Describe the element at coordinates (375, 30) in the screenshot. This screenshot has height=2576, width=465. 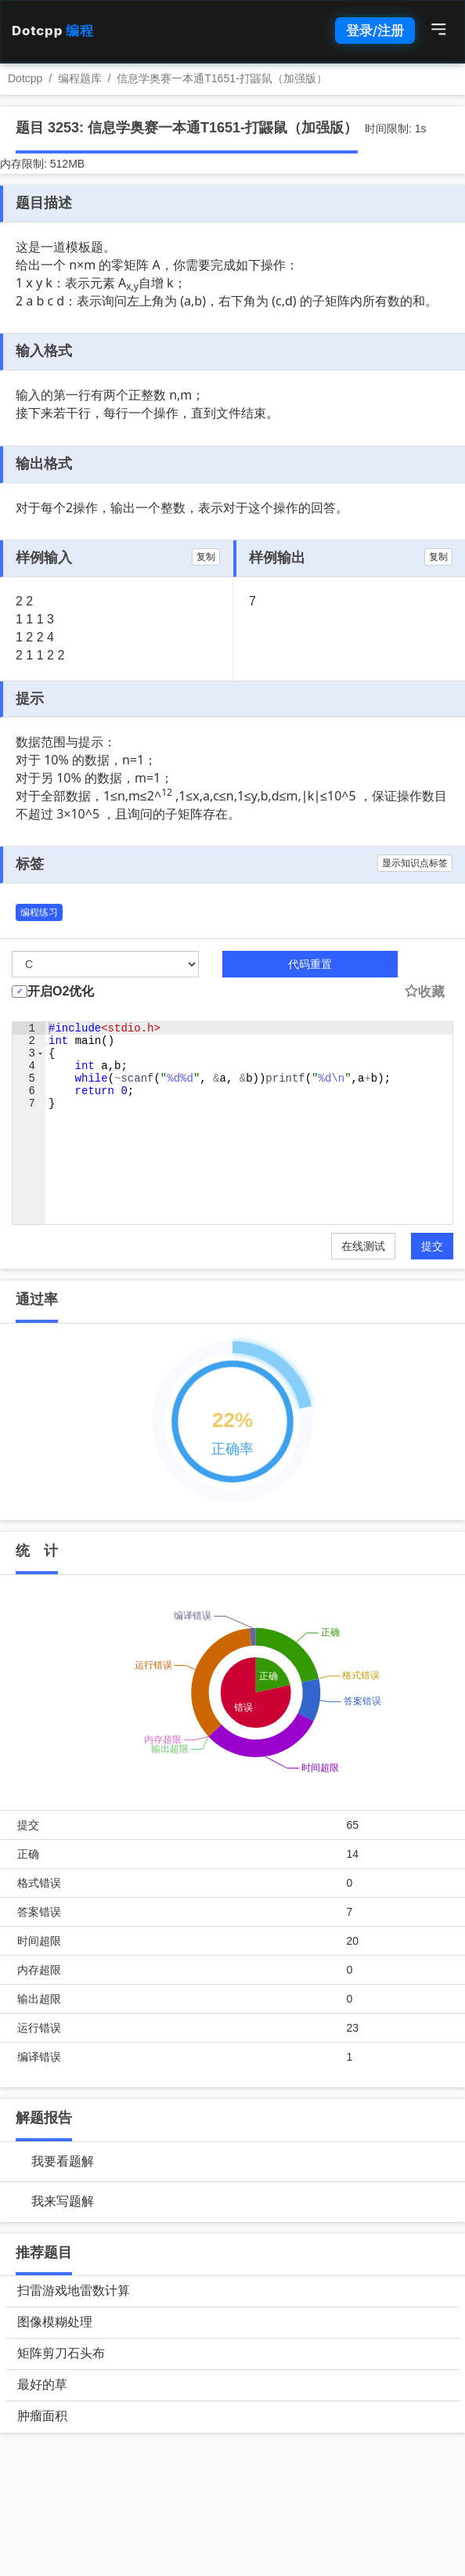
I see `登录/注册` at that location.